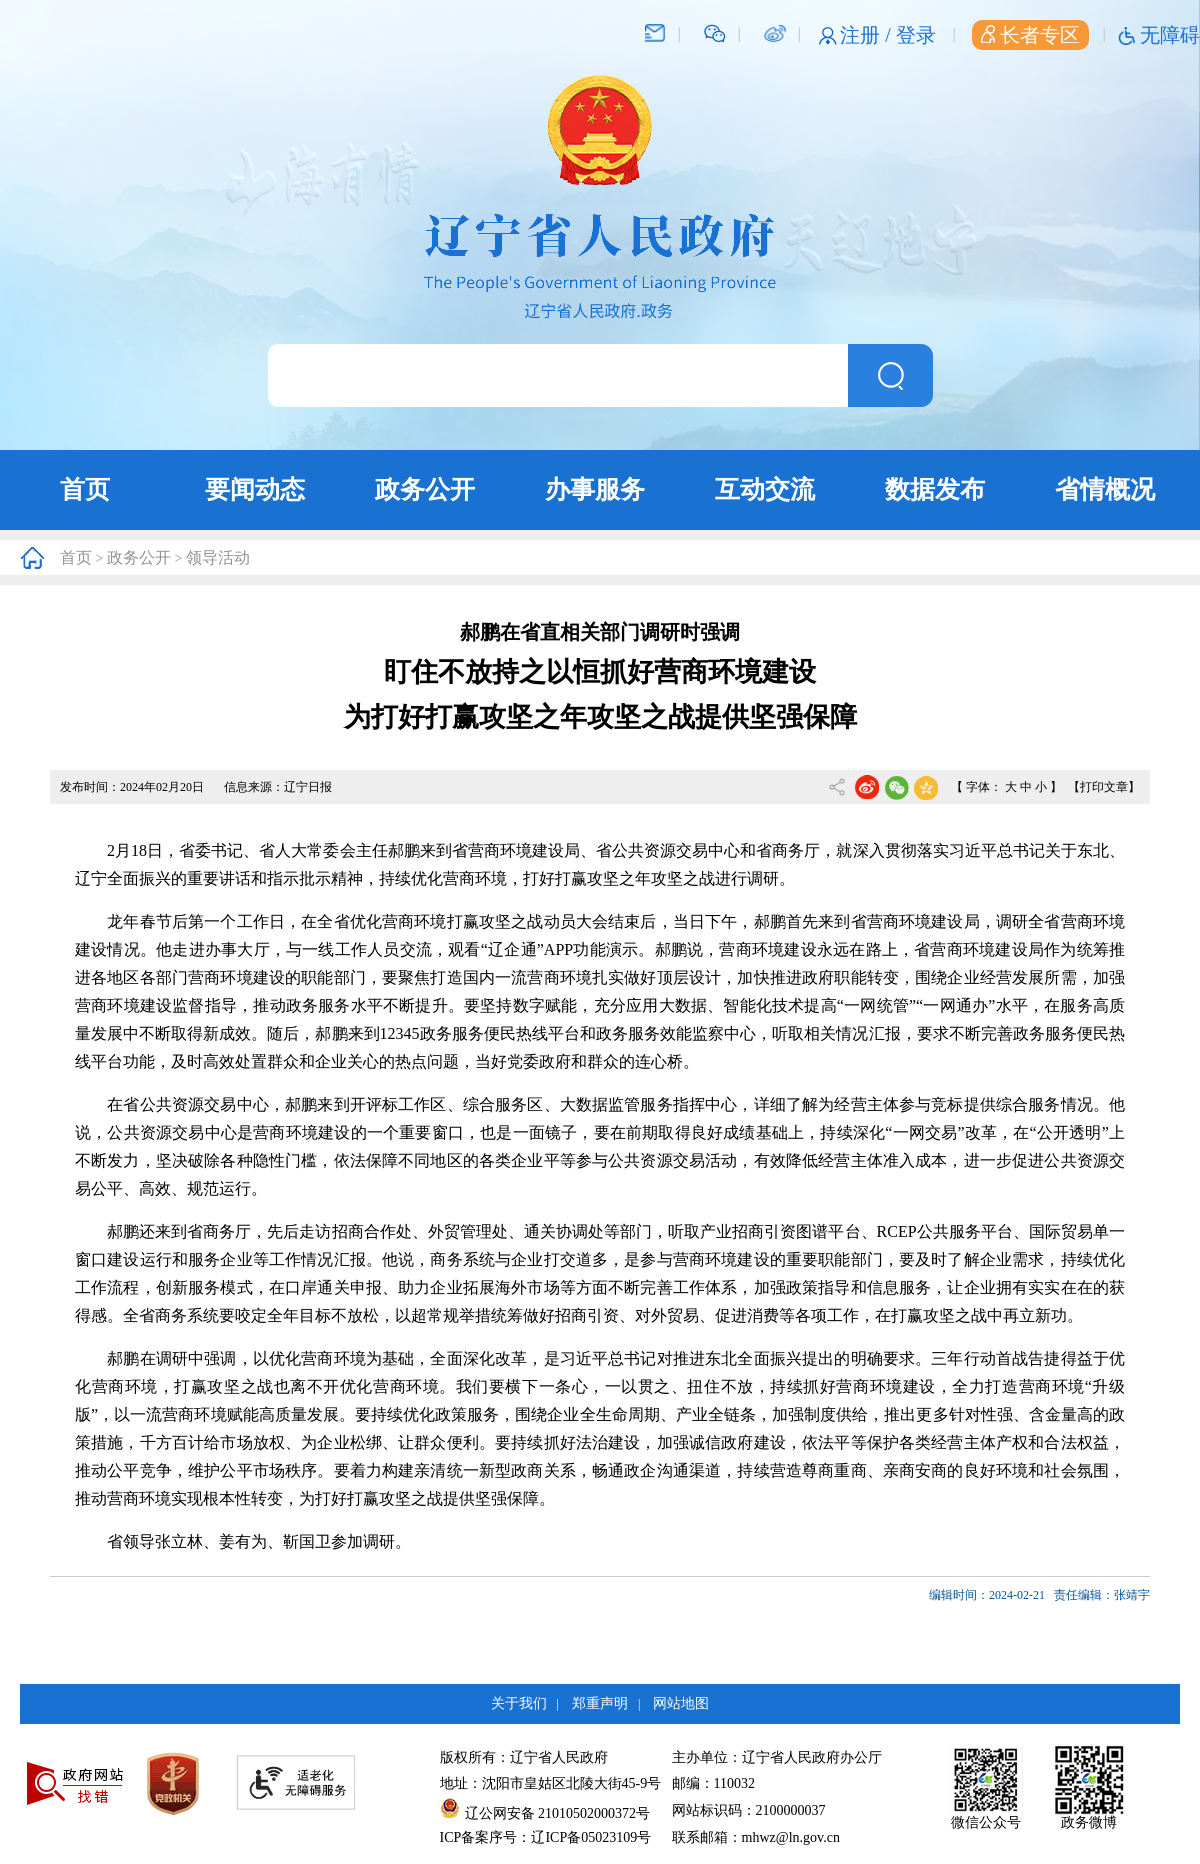  Describe the element at coordinates (1105, 489) in the screenshot. I see `省情概况` at that location.